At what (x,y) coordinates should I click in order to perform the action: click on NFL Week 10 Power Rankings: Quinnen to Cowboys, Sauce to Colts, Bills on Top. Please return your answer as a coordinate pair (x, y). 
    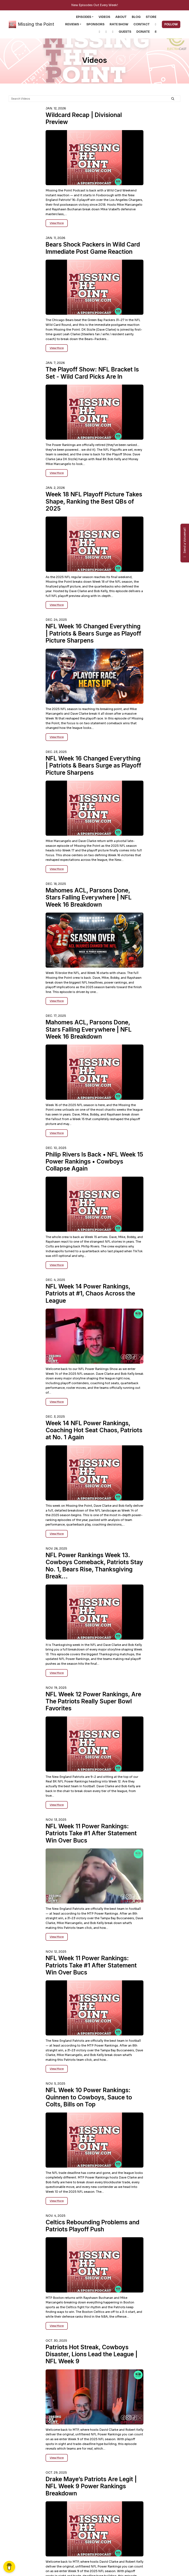
    Looking at the image, I should click on (89, 2097).